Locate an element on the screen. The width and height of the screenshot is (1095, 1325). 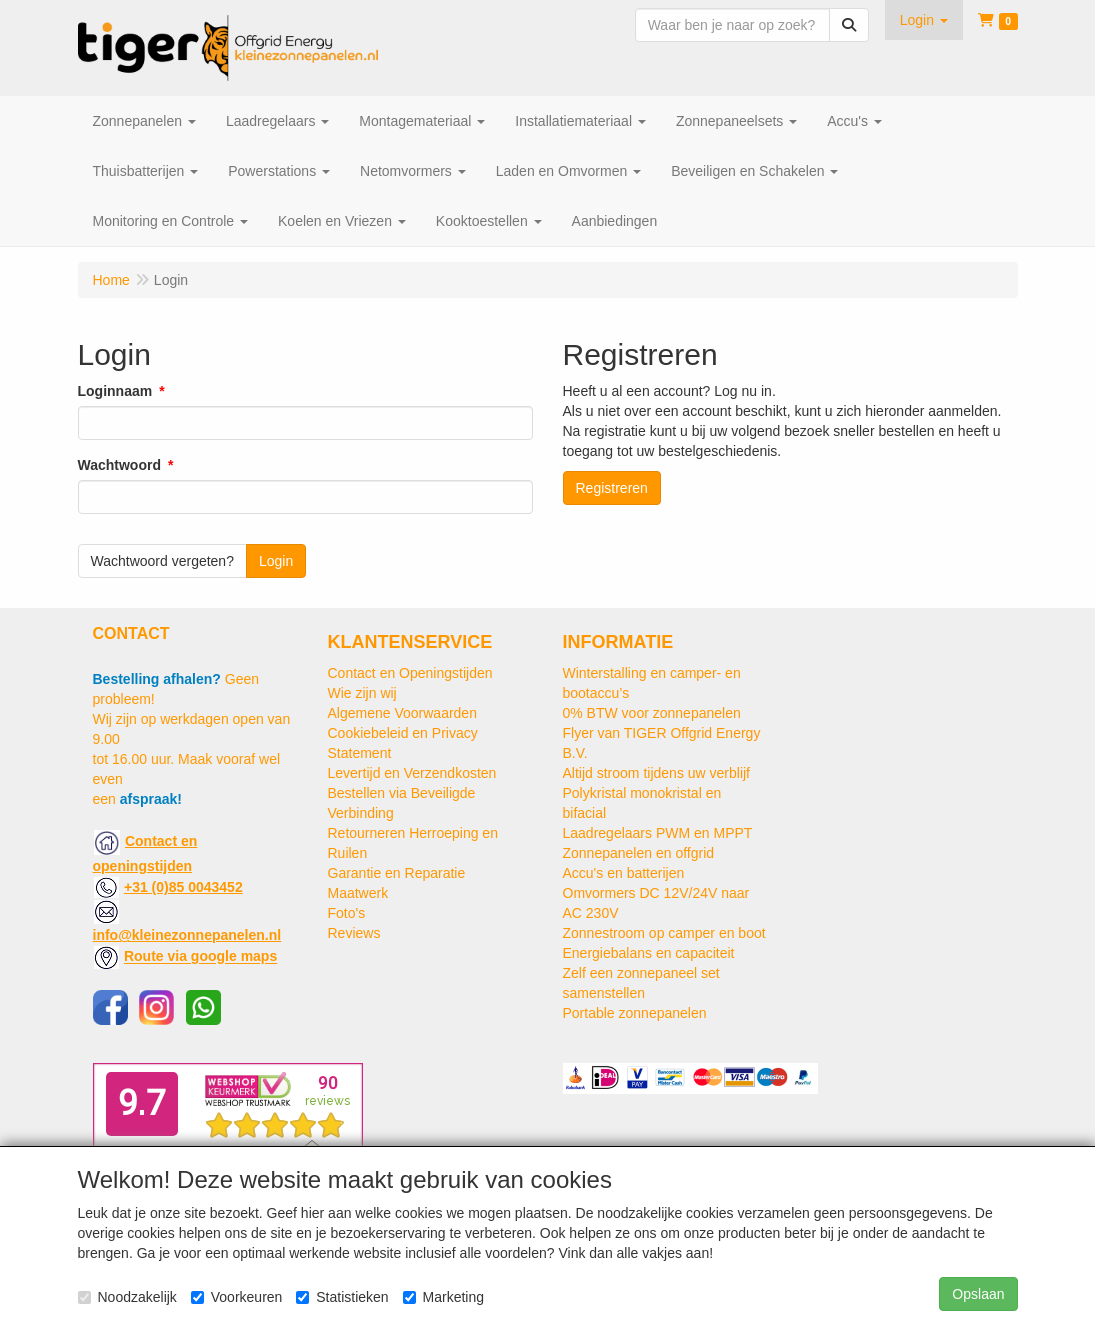
Opslaan is located at coordinates (978, 1294).